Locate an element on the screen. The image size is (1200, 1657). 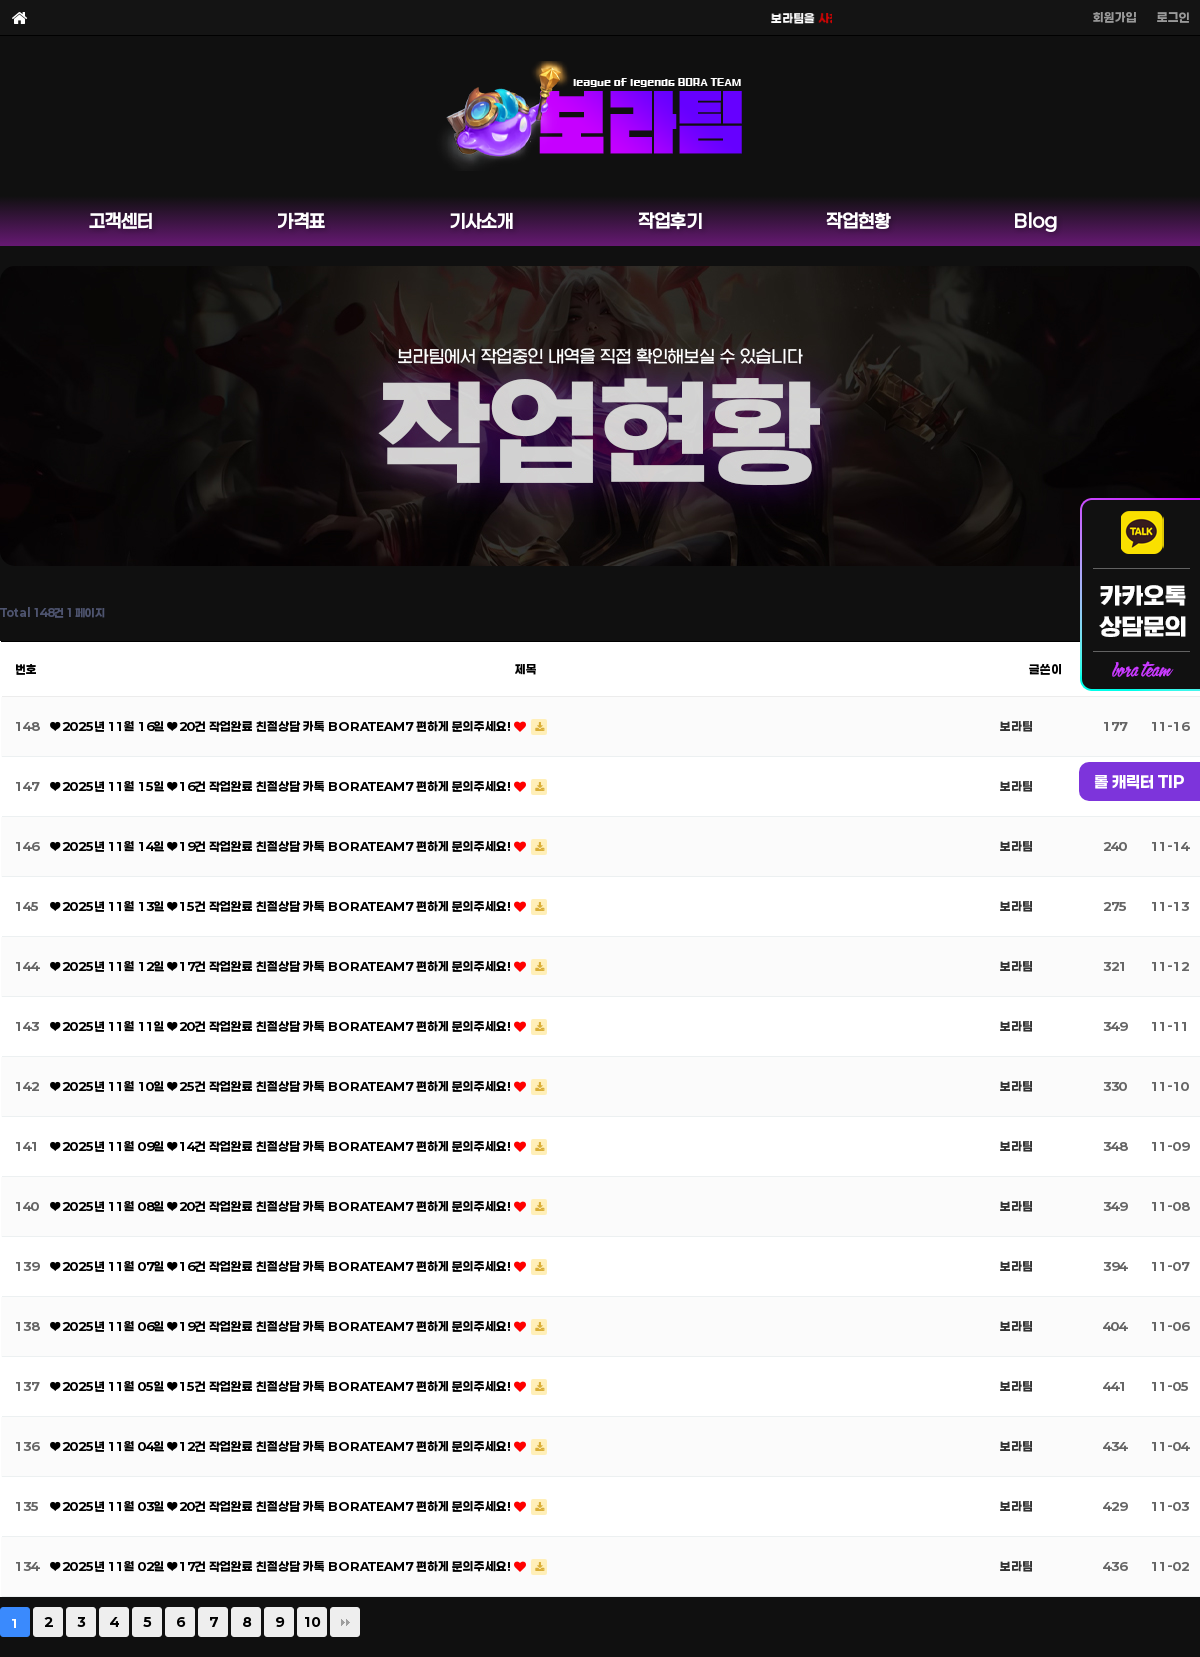
작업후기 is located at coordinates (670, 221).